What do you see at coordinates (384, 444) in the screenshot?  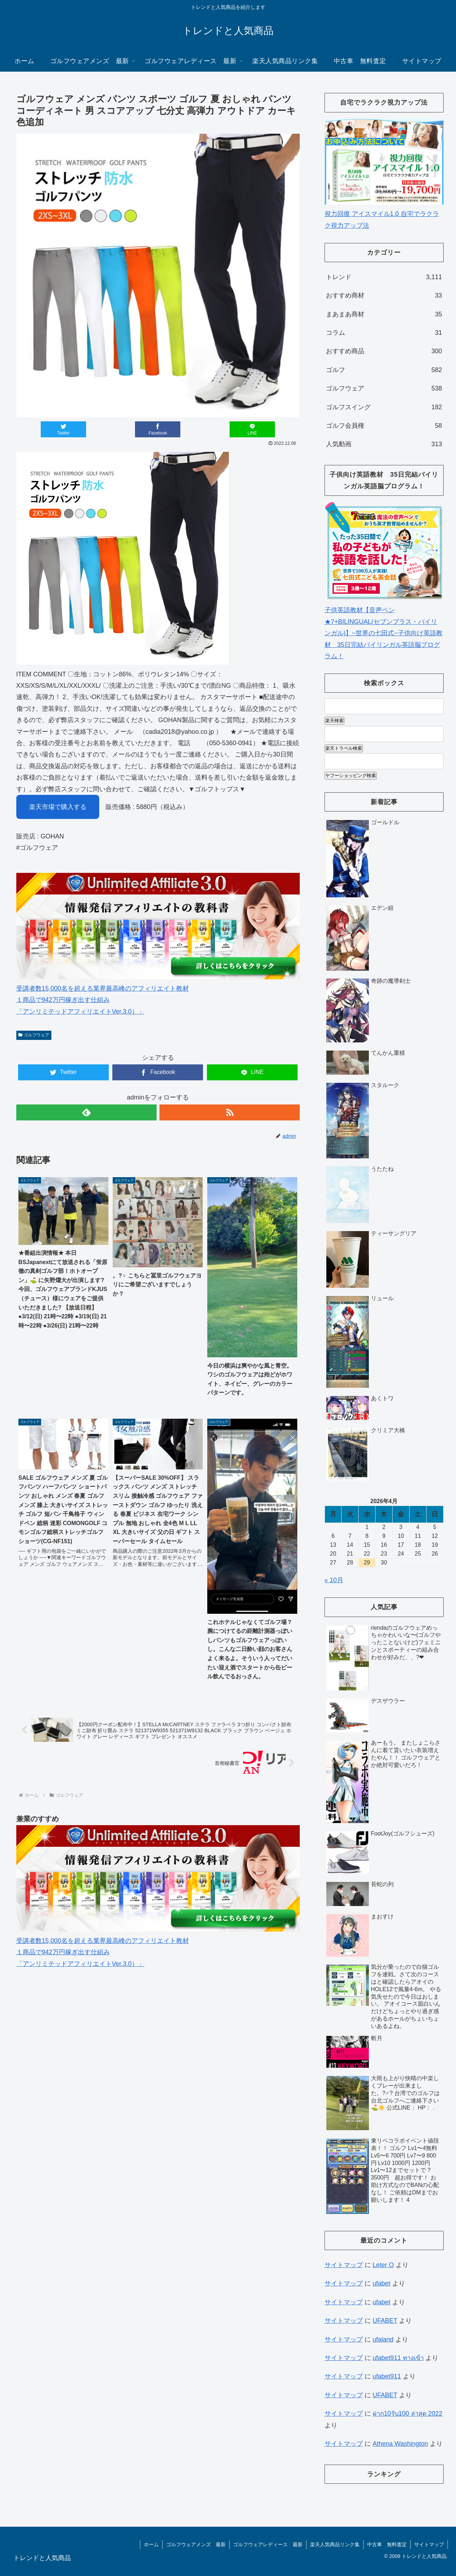 I see `人気動画` at bounding box center [384, 444].